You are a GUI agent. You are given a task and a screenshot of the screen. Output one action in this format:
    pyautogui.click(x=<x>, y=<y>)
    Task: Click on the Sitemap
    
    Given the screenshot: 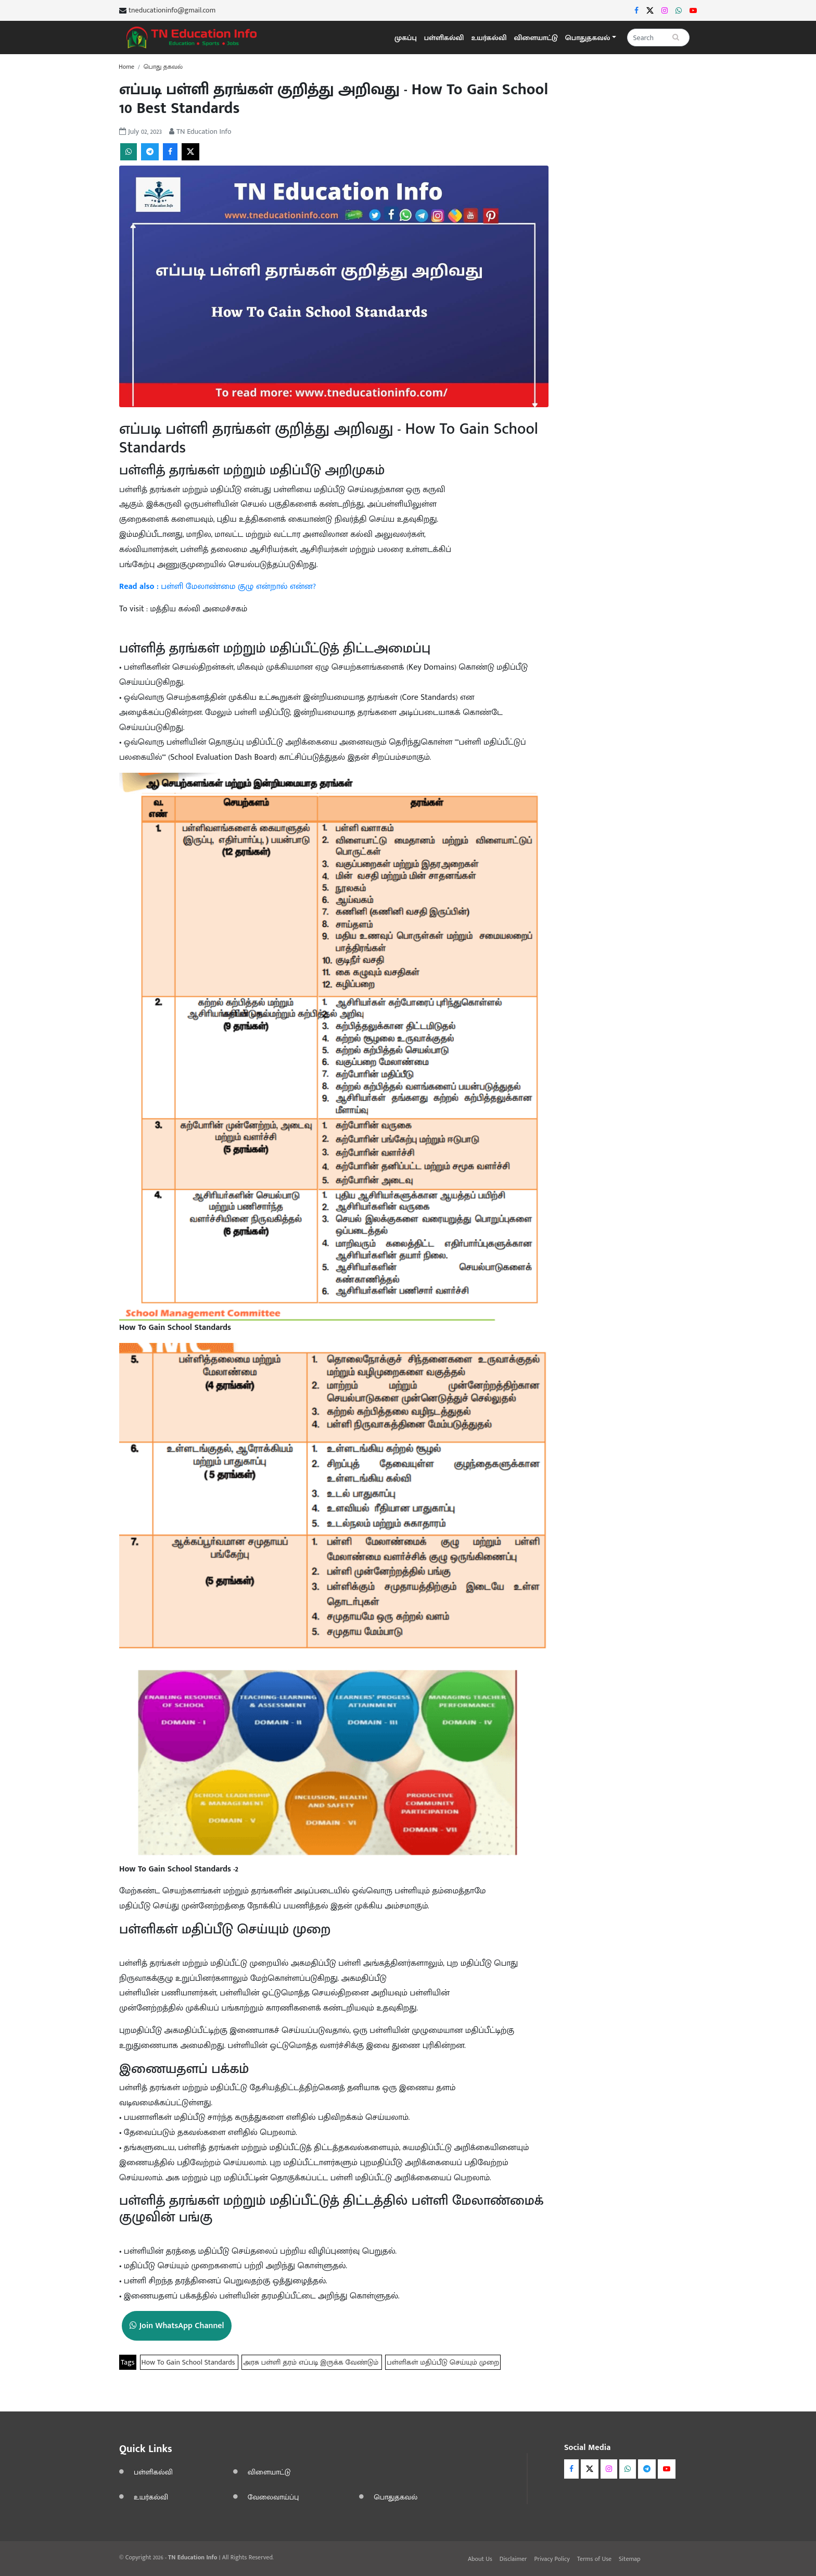 What is the action you would take?
    pyautogui.click(x=630, y=2559)
    